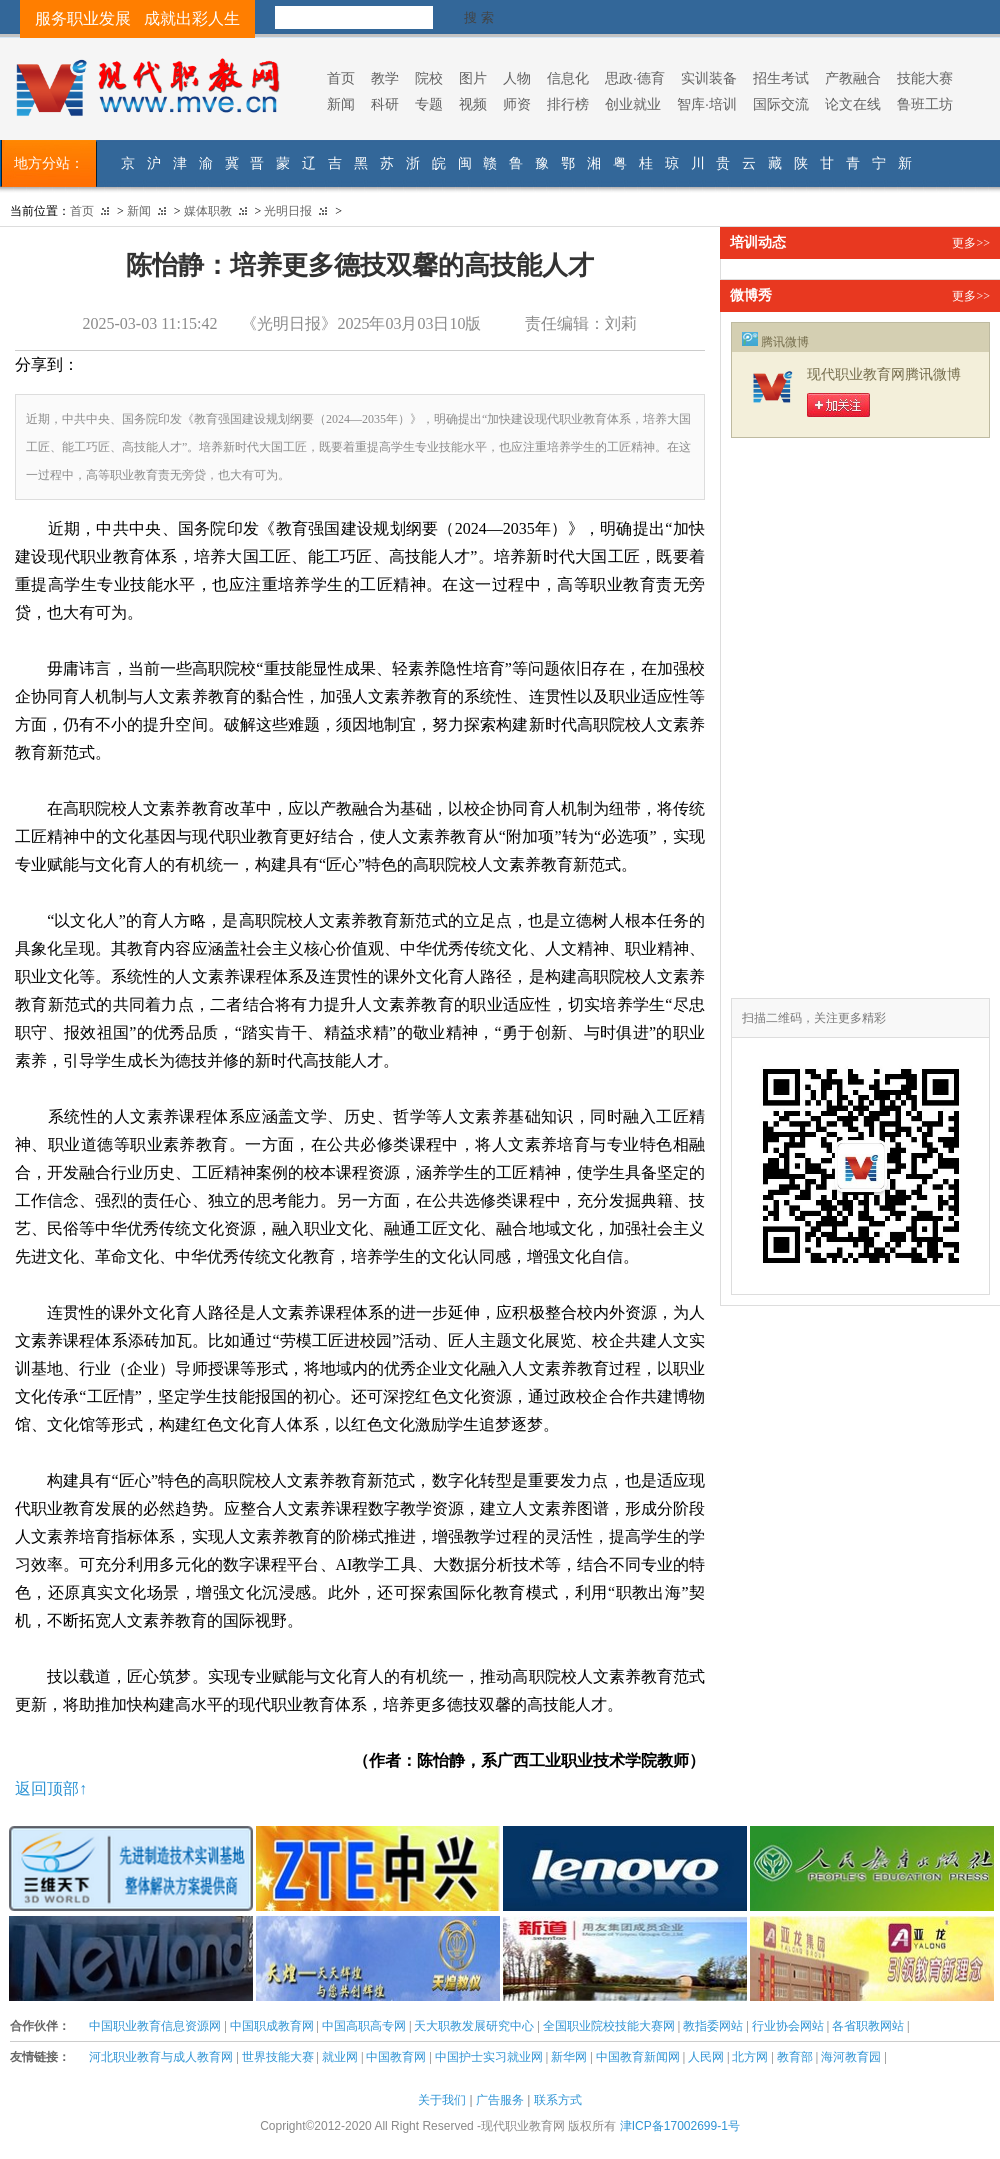  What do you see at coordinates (680, 2126) in the screenshot?
I see `津ICP备17002699-1号` at bounding box center [680, 2126].